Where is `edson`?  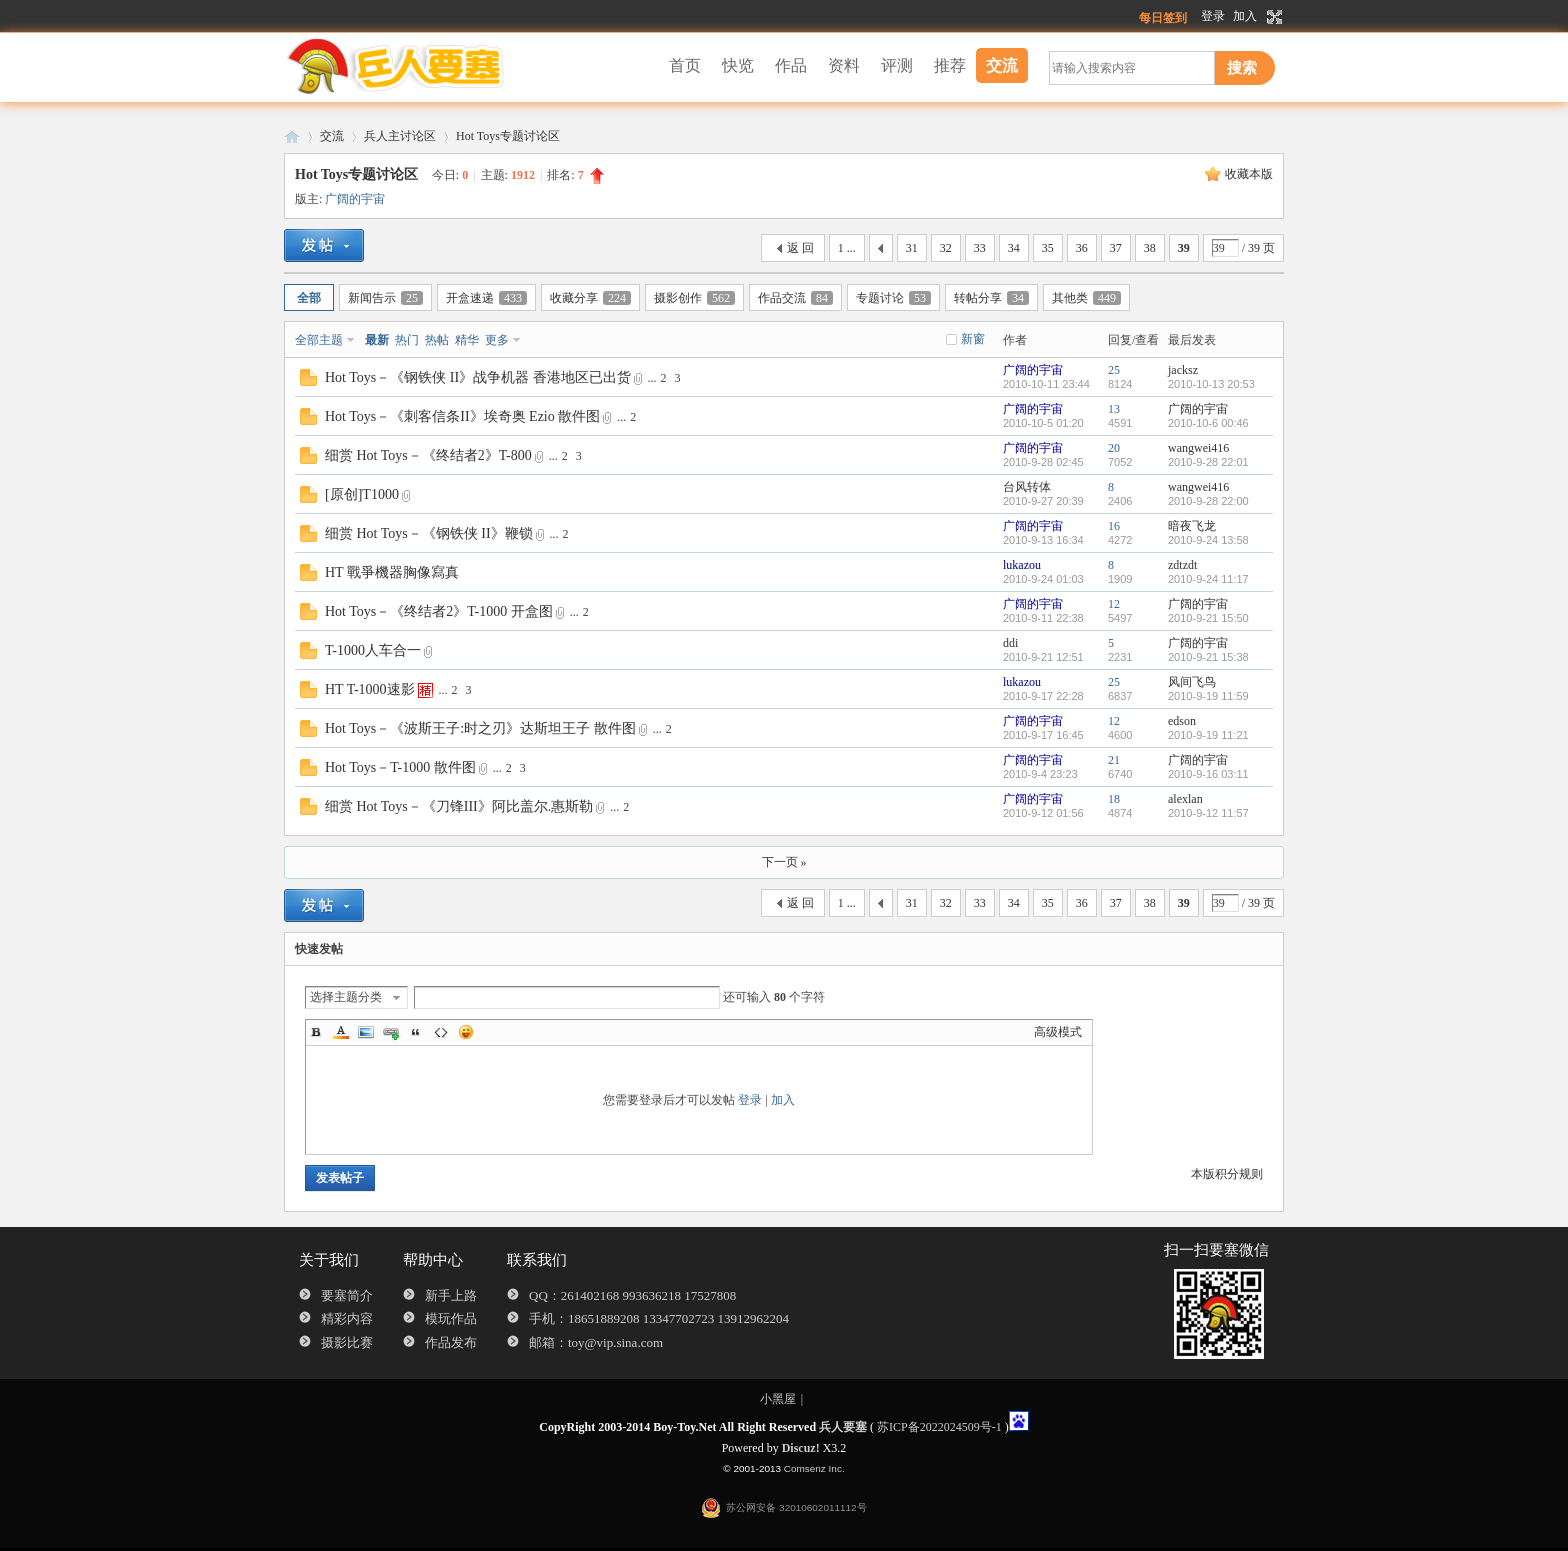 edson is located at coordinates (1182, 721).